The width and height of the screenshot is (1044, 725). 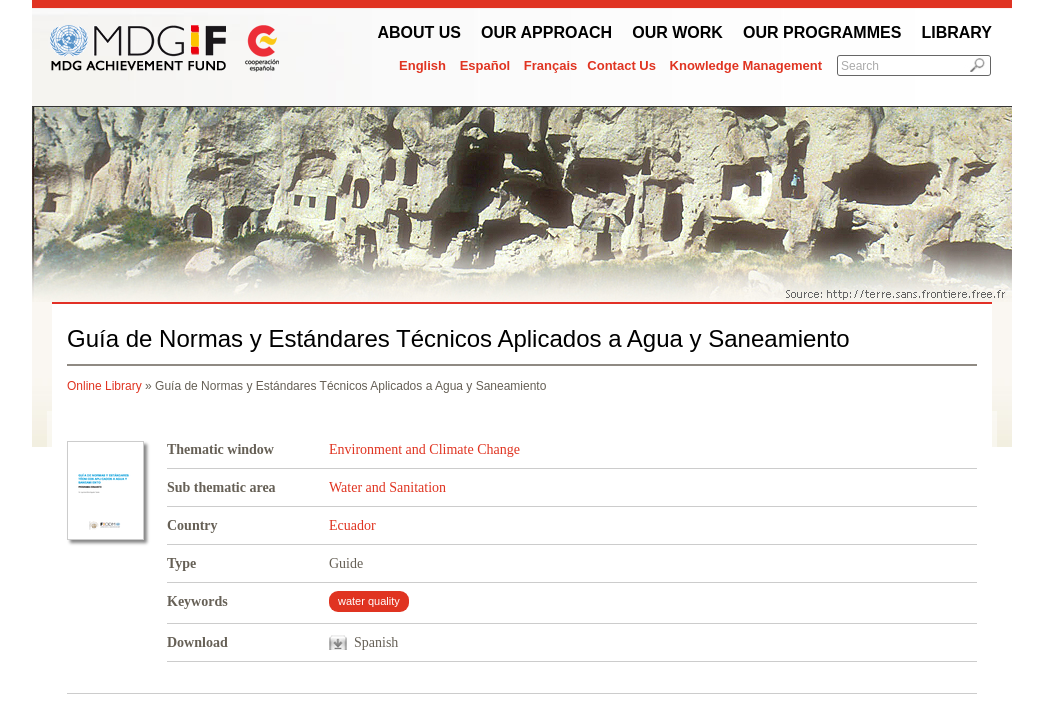 What do you see at coordinates (621, 65) in the screenshot?
I see `Contact Us` at bounding box center [621, 65].